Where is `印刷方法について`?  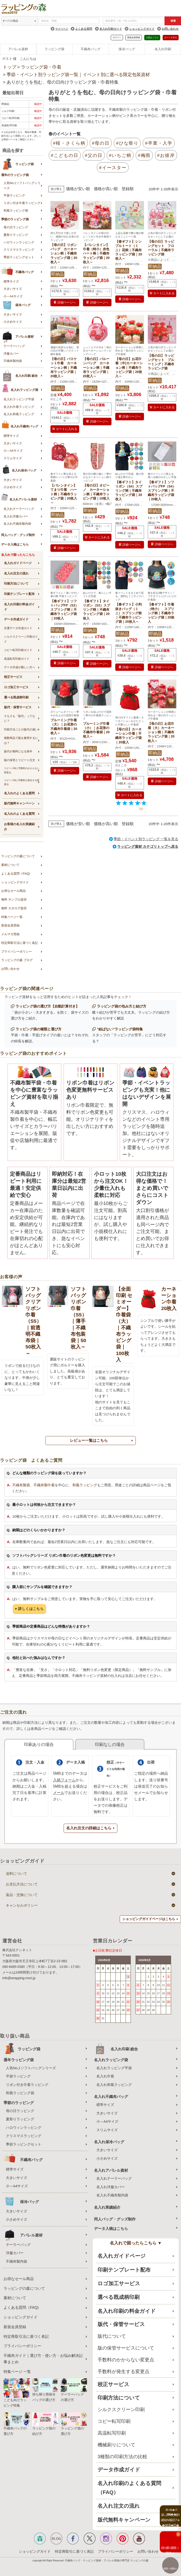 印刷方法について is located at coordinates (16, 583).